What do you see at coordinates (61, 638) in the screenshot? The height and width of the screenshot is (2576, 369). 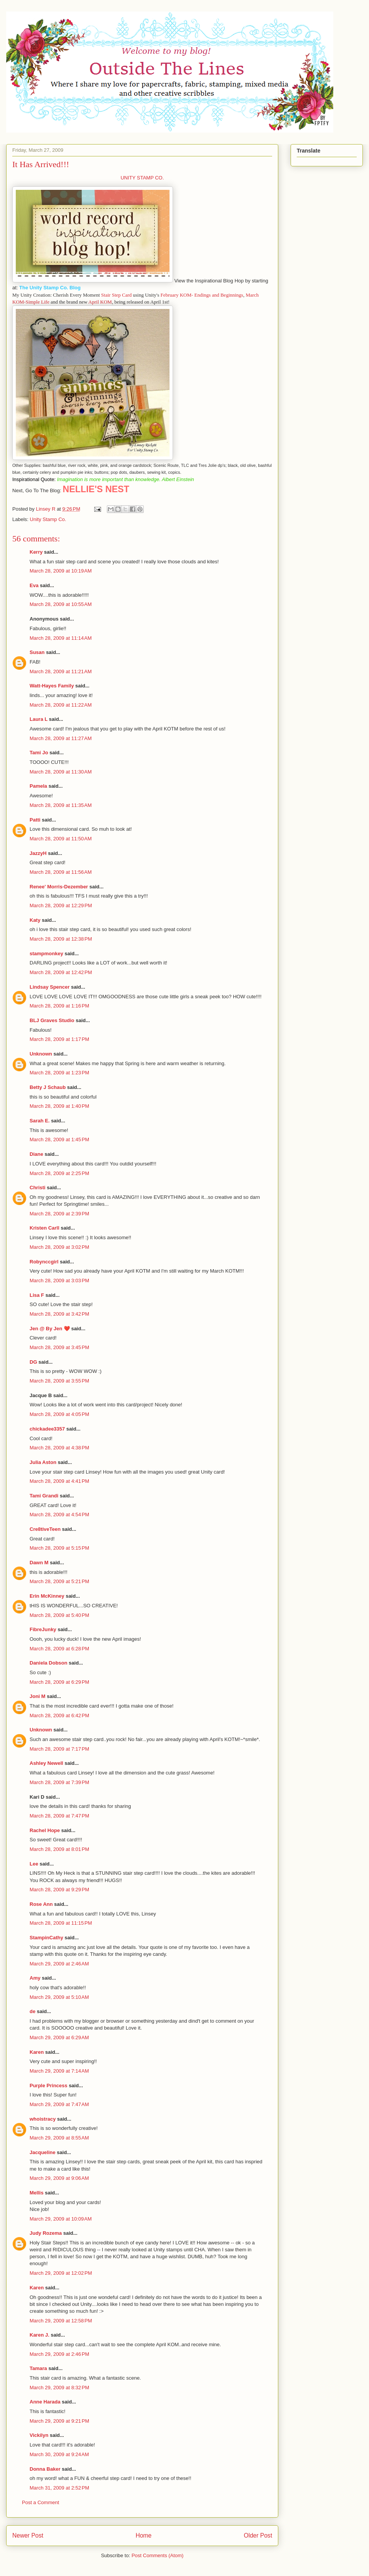 I see `March 28, 2009 at 11:14 AM` at bounding box center [61, 638].